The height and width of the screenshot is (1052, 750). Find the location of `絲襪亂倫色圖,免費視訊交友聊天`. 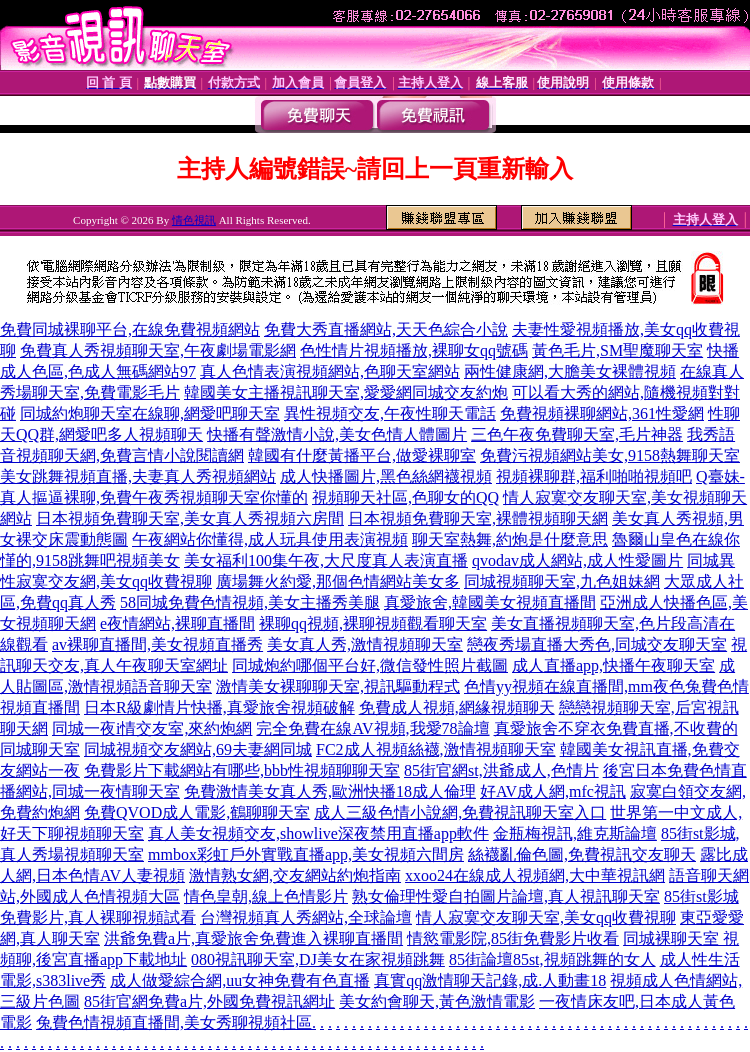

絲襪亂倫色圖,免費視訊交友聊天 is located at coordinates (582, 854).